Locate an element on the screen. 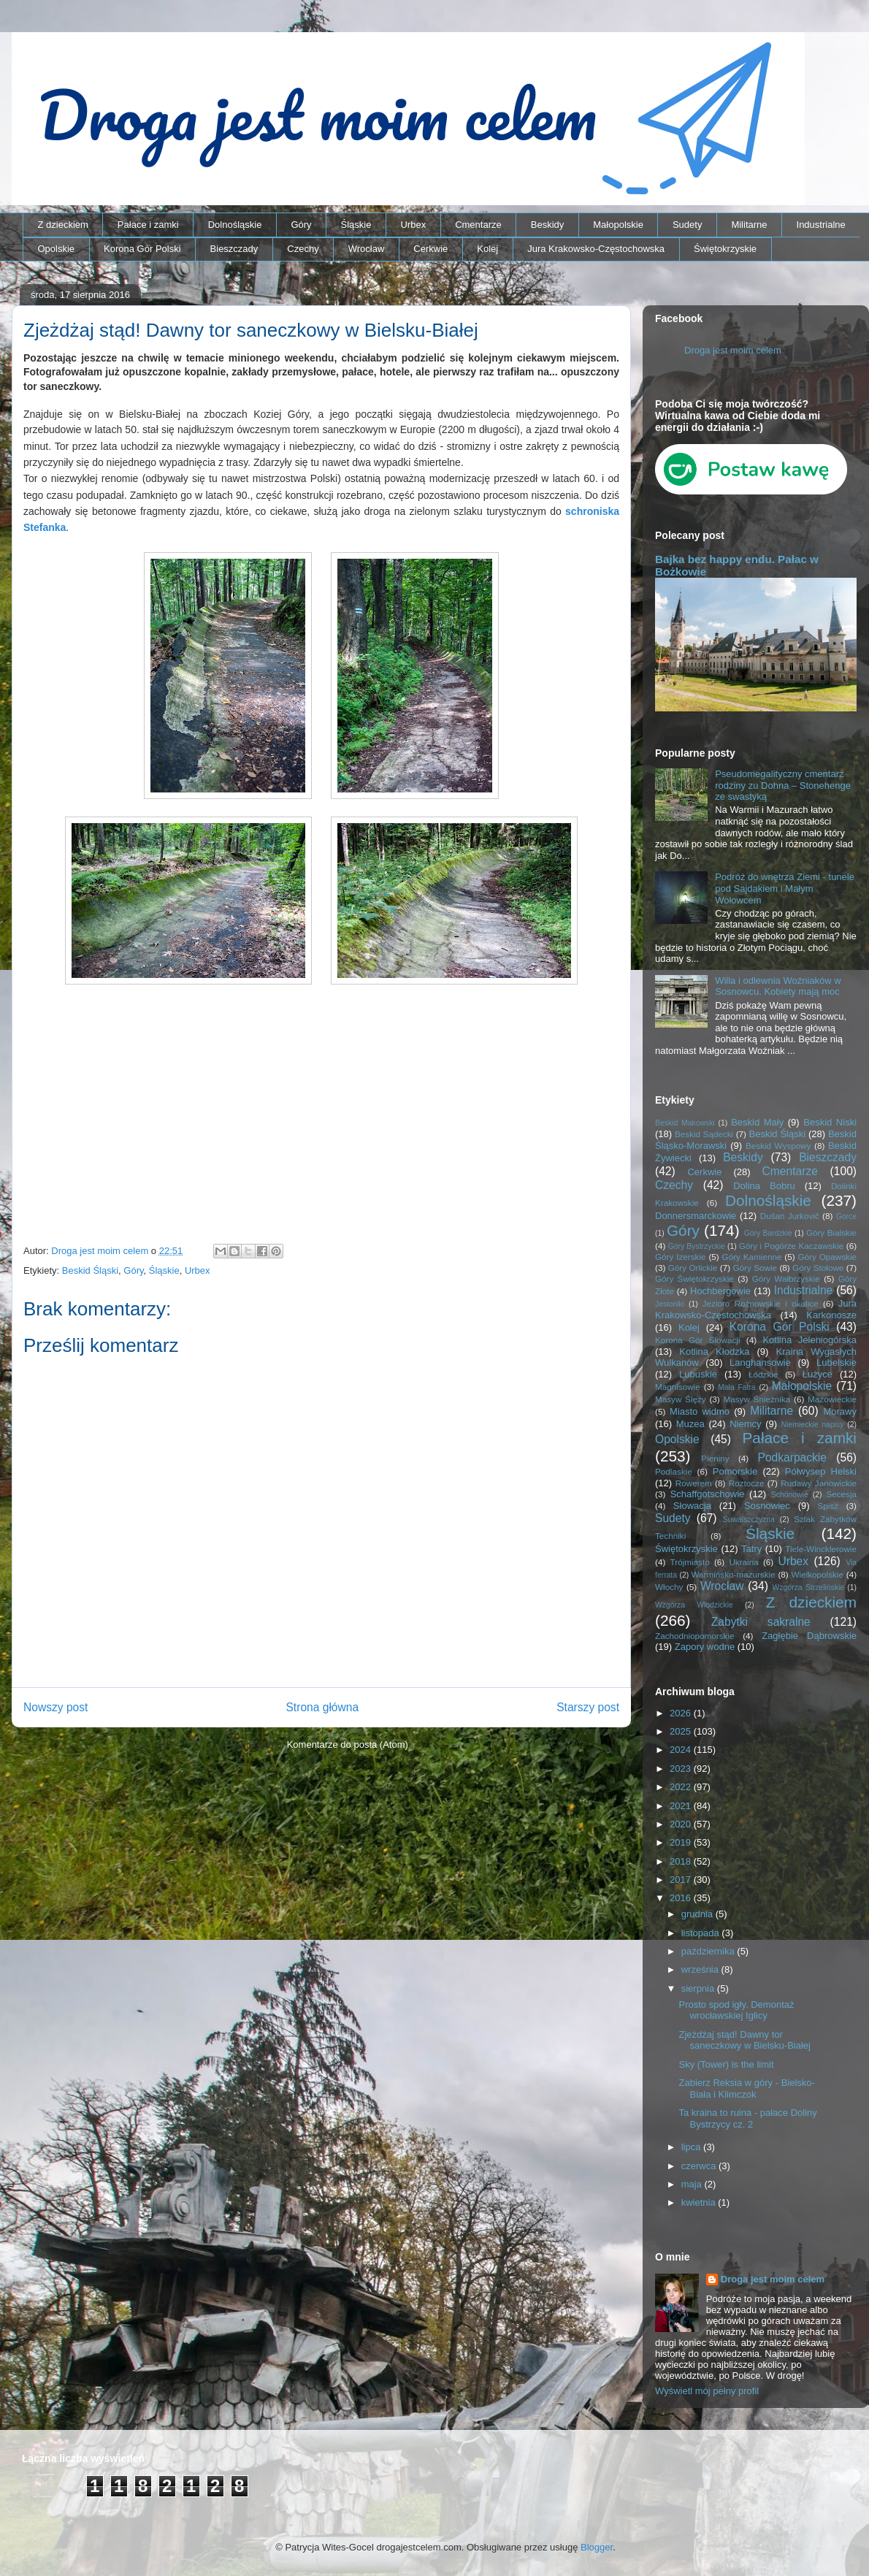  Włochy is located at coordinates (669, 1586).